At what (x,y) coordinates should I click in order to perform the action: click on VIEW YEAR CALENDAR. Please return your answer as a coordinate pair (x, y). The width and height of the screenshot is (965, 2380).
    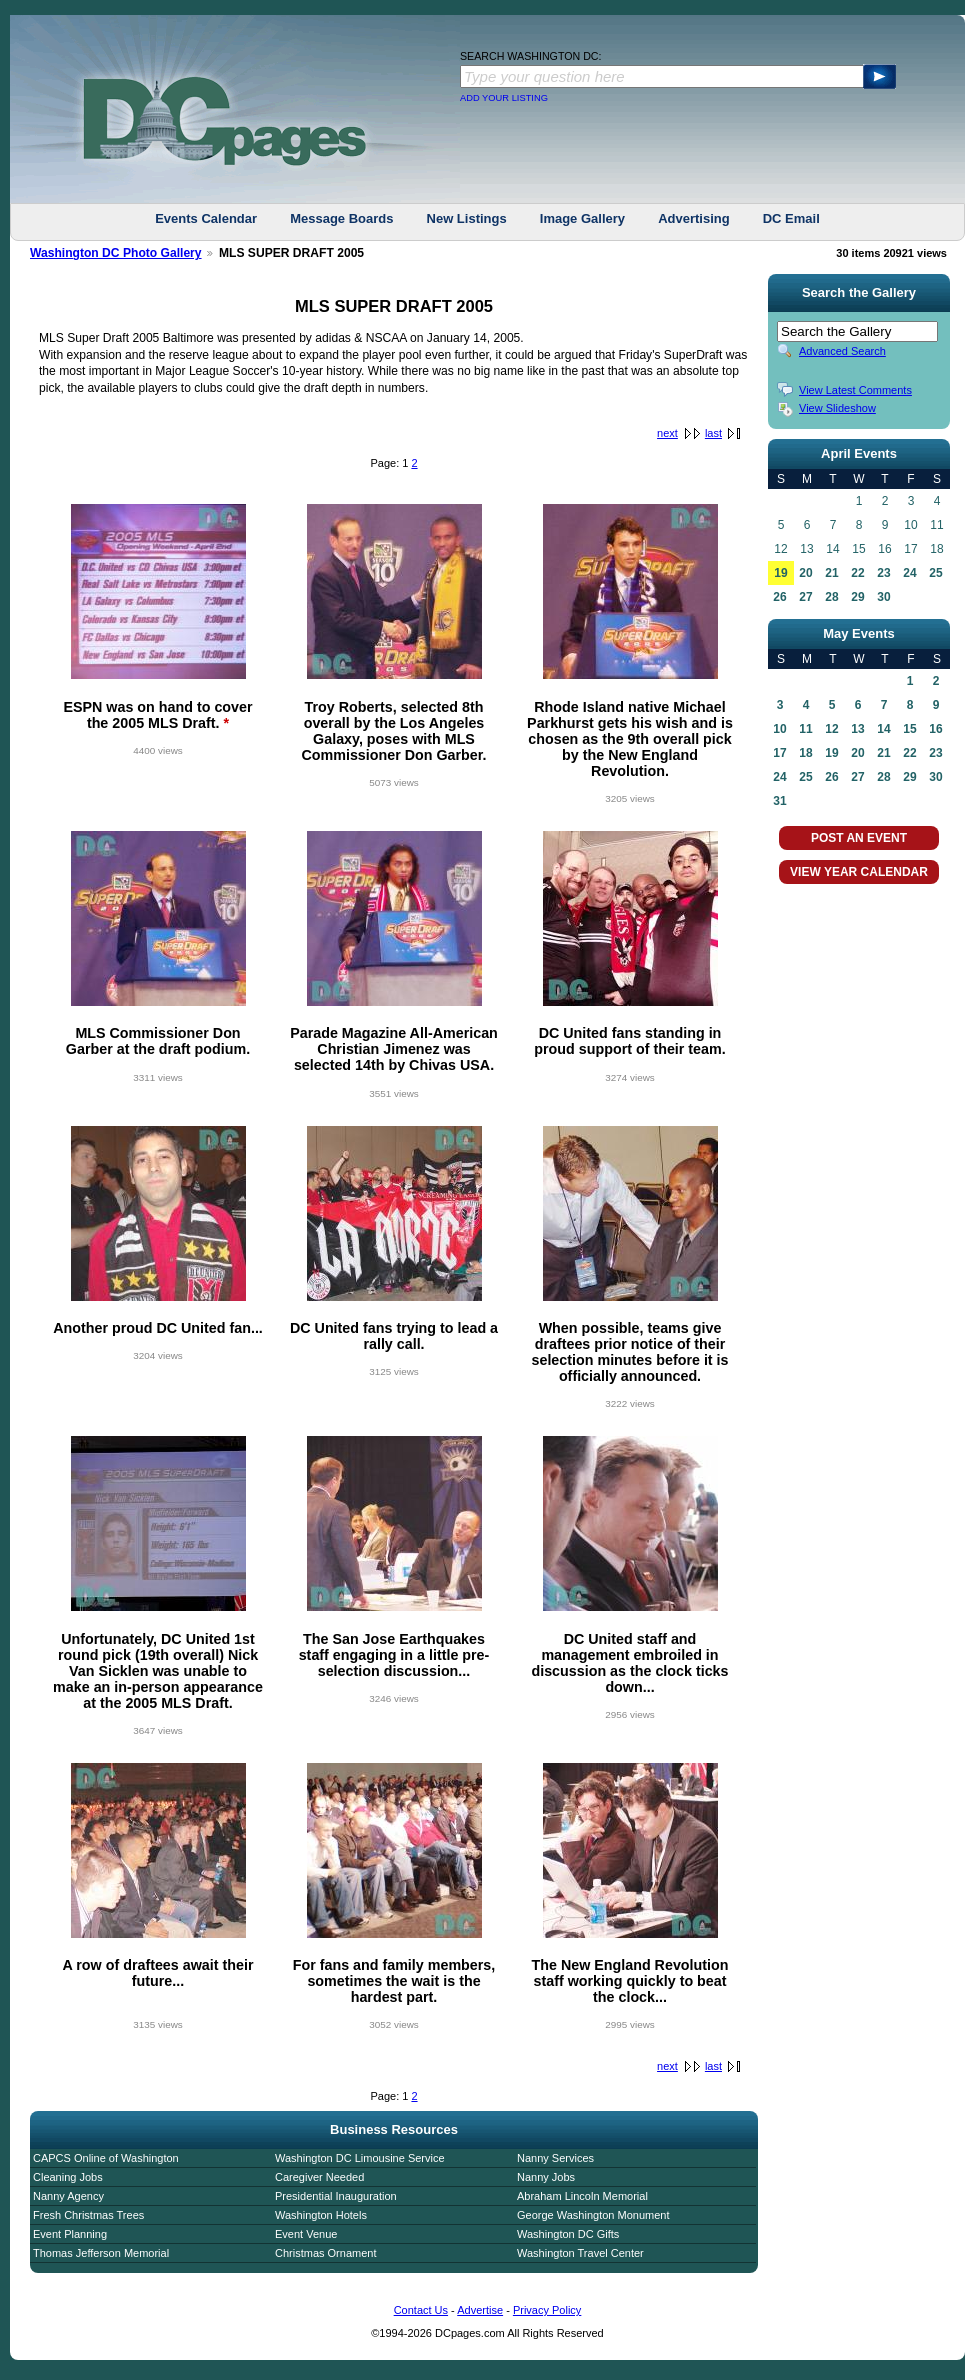
    Looking at the image, I should click on (859, 872).